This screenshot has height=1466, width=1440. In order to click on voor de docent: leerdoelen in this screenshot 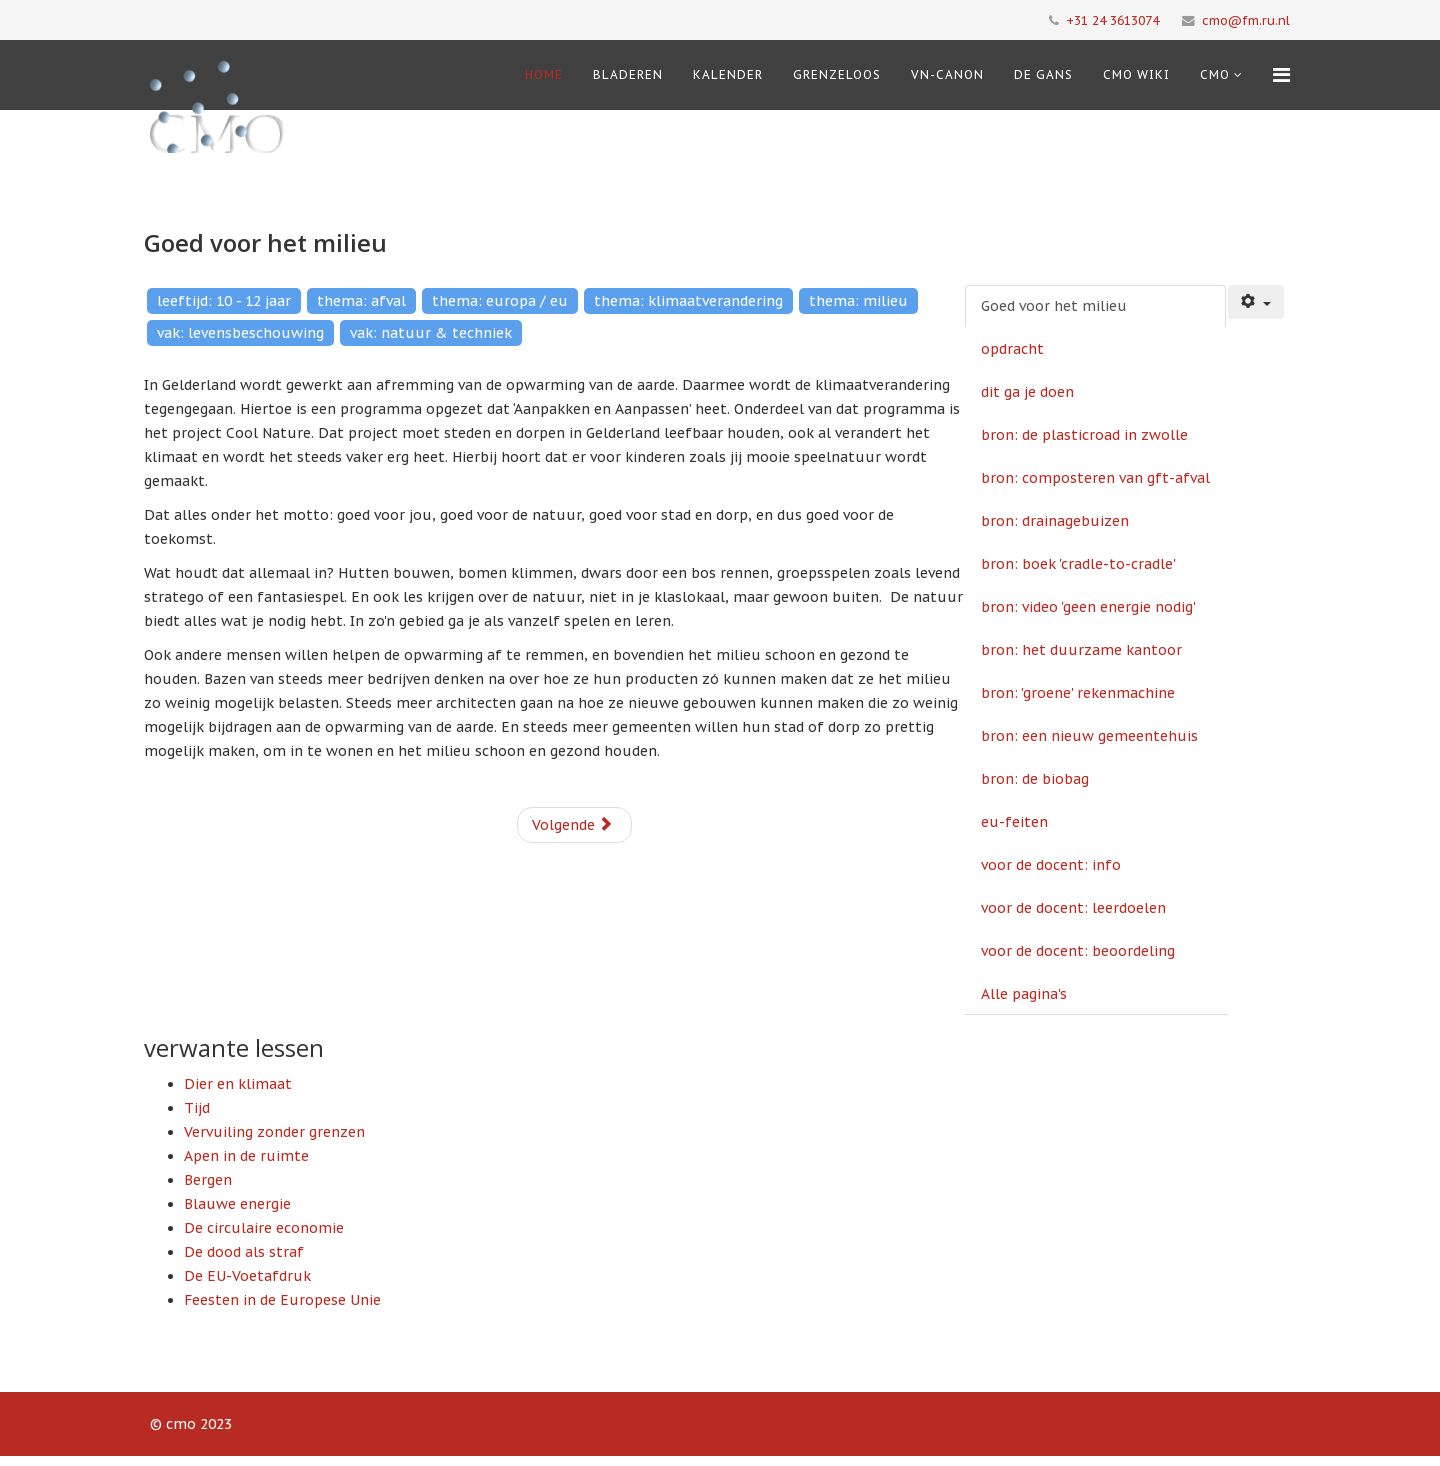, I will do `click(1073, 908)`.